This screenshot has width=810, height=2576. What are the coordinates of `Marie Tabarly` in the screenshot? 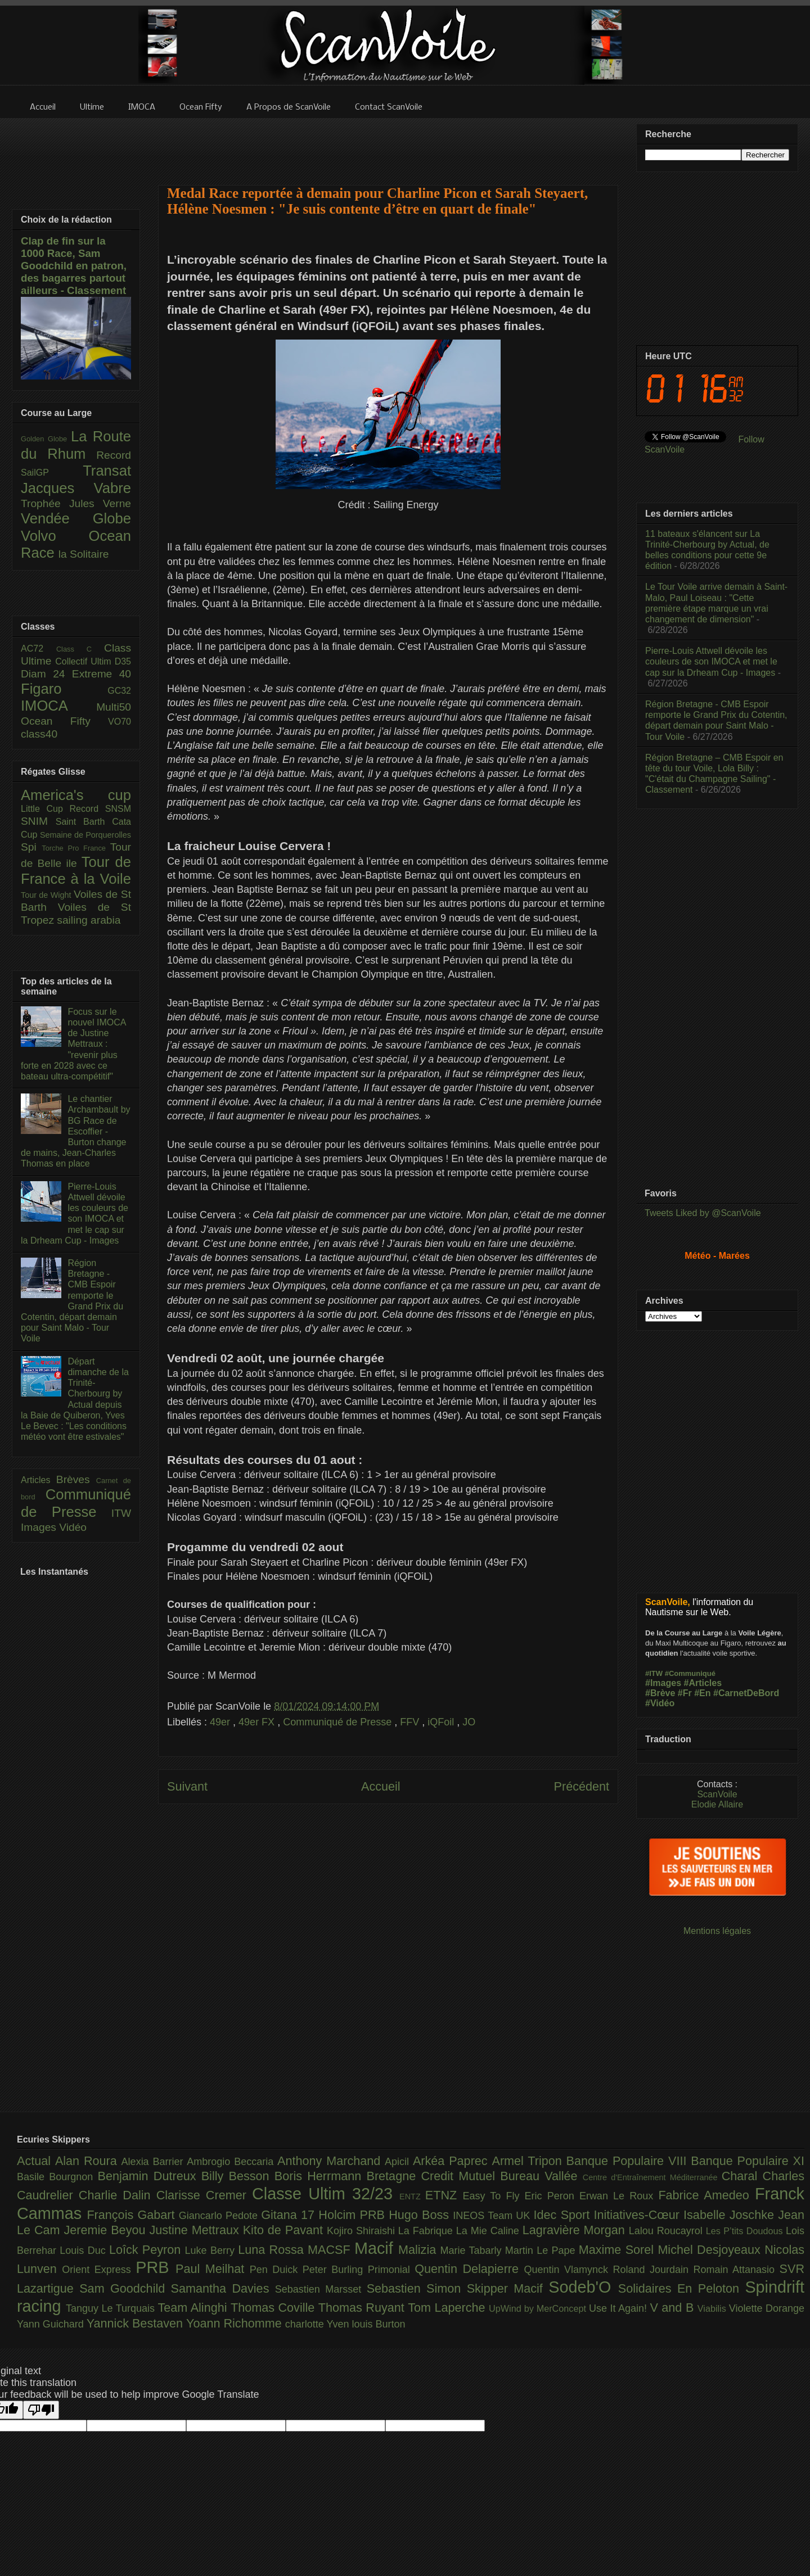 It's located at (472, 2250).